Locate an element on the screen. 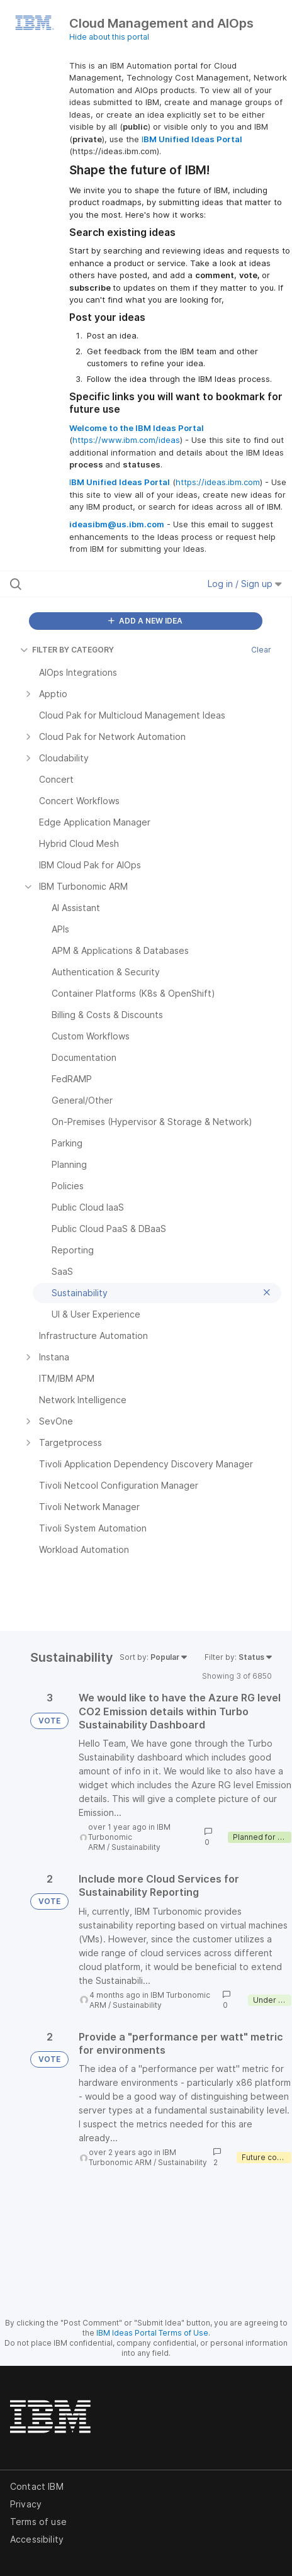 This screenshot has height=2576, width=292. Hide about this portal is located at coordinates (109, 37).